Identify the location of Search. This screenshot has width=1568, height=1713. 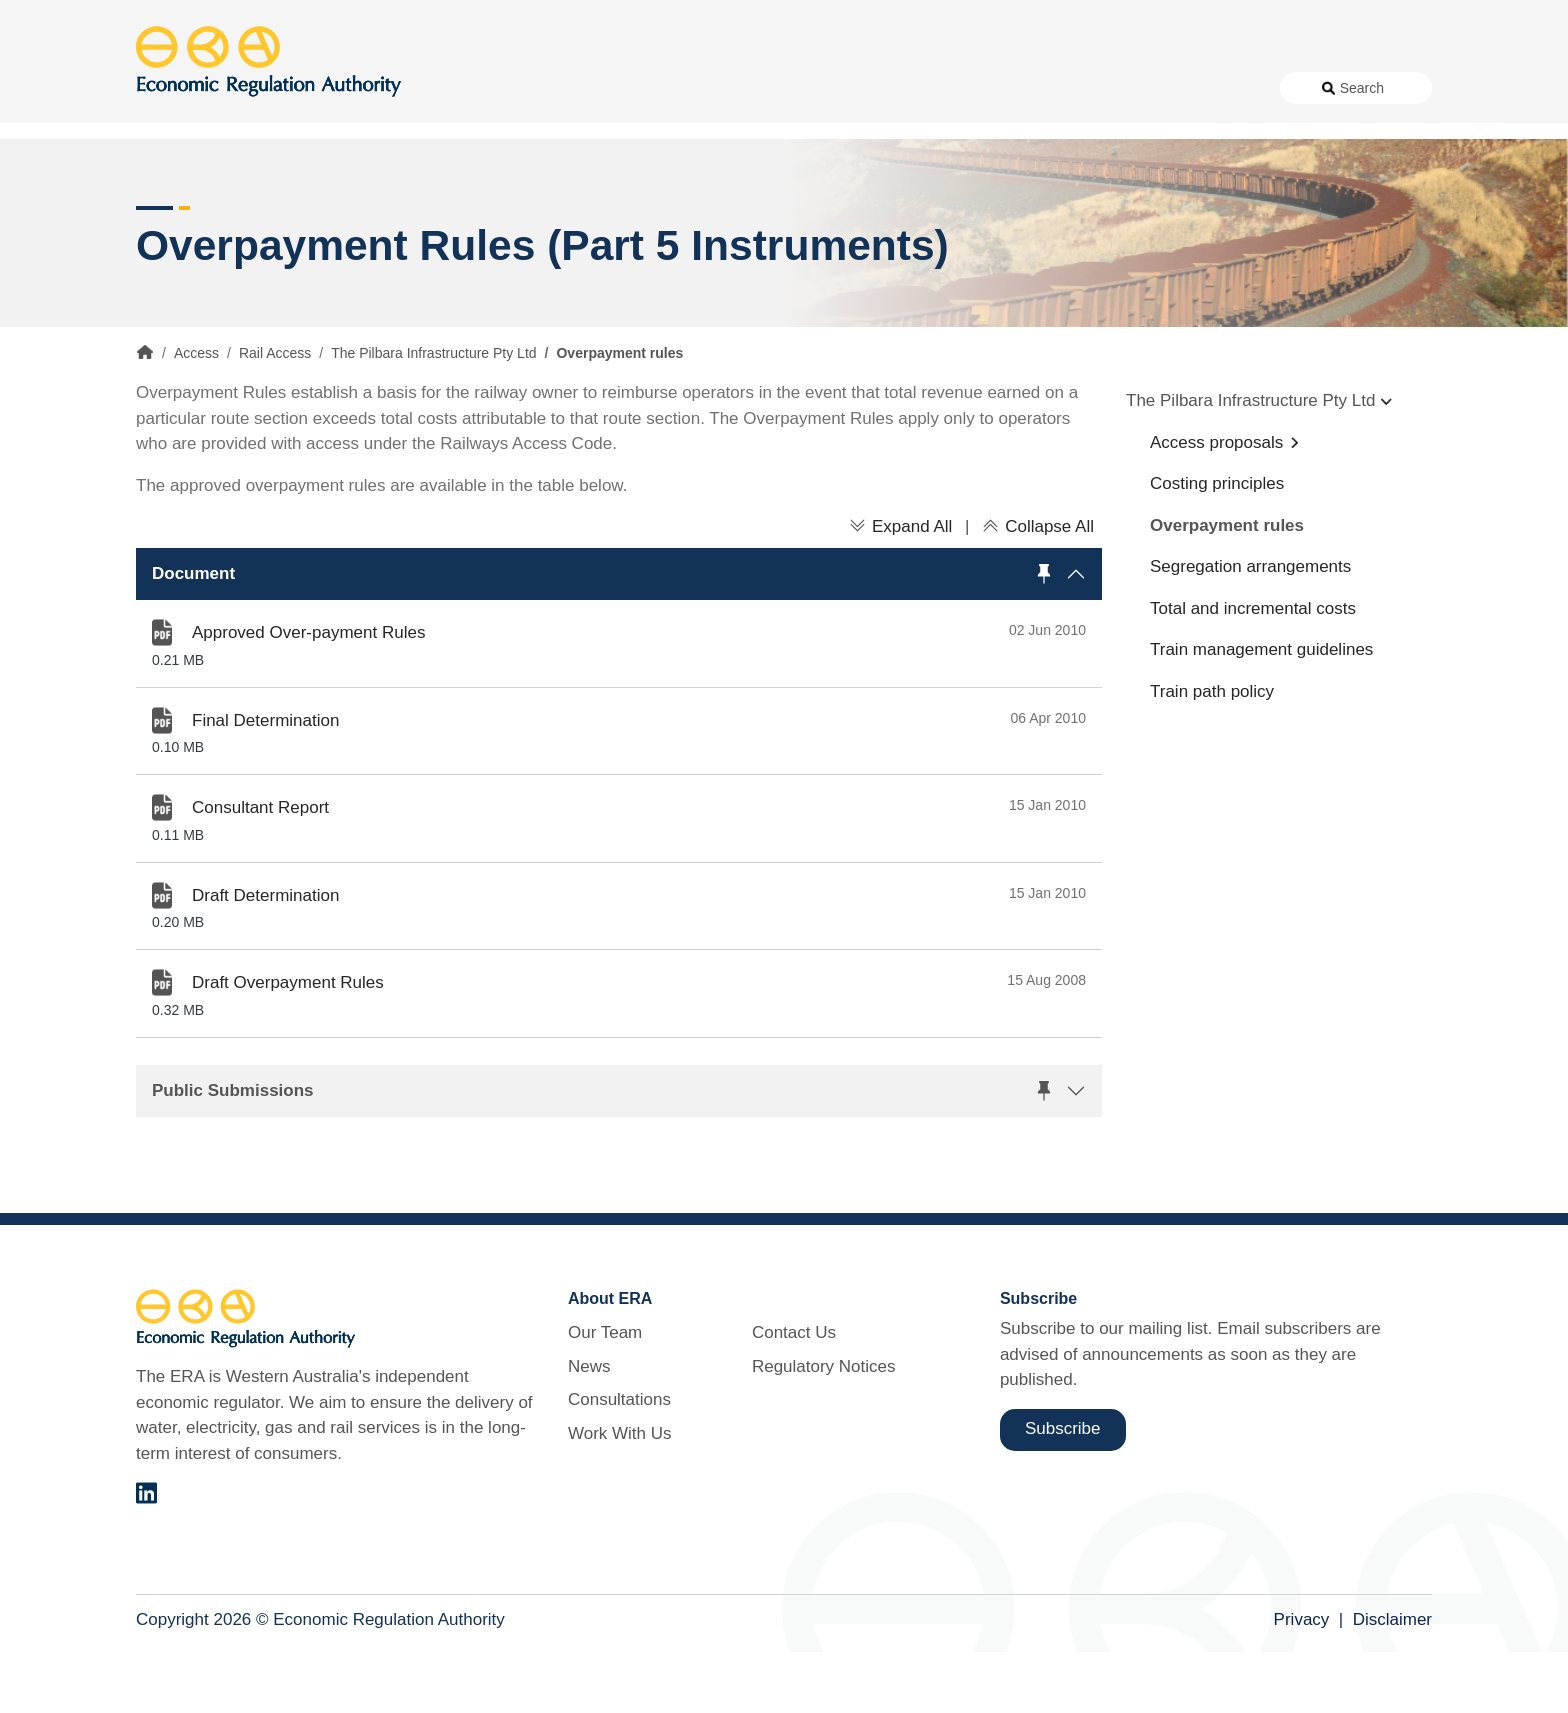
(1362, 88).